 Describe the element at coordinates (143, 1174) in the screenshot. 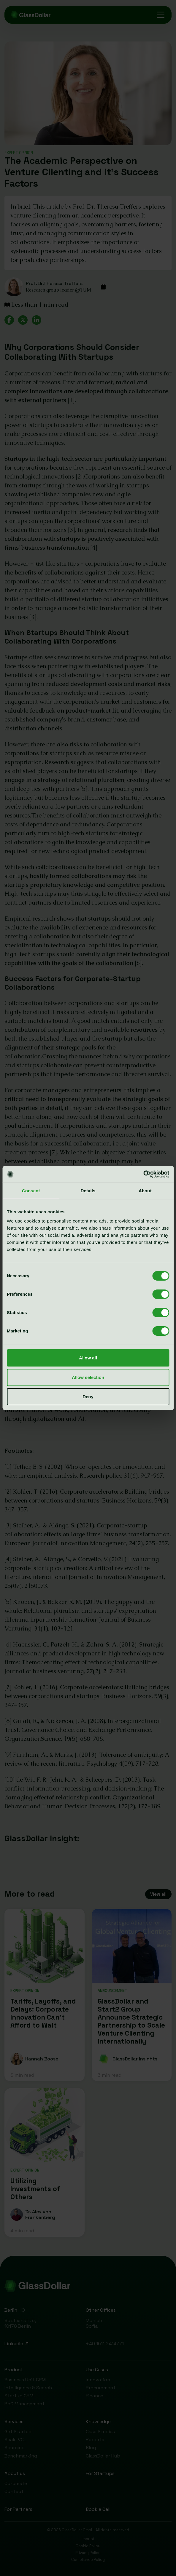

I see `[Cookiebot by Usercentrics - opens in a new window]` at that location.